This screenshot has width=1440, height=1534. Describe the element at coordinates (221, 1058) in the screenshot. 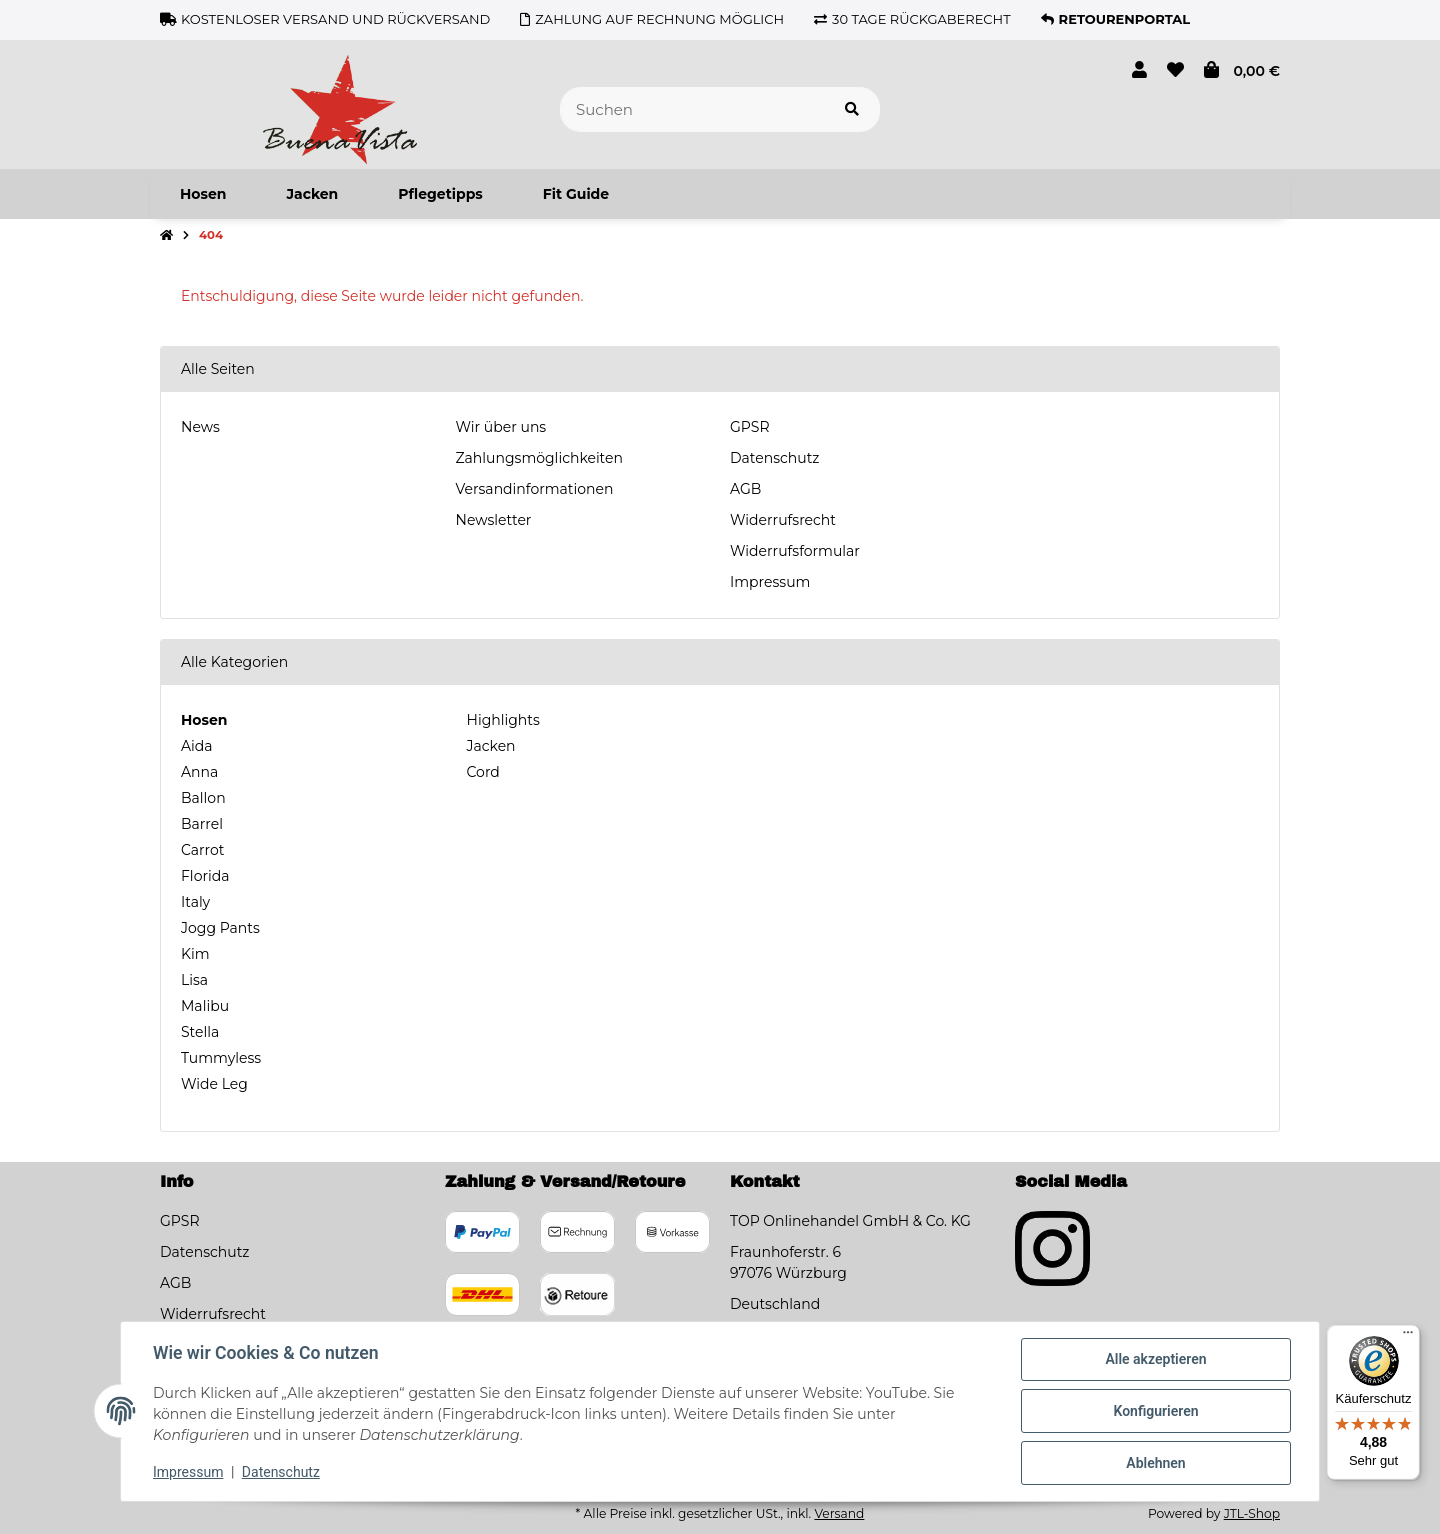

I see `Tummyless` at that location.